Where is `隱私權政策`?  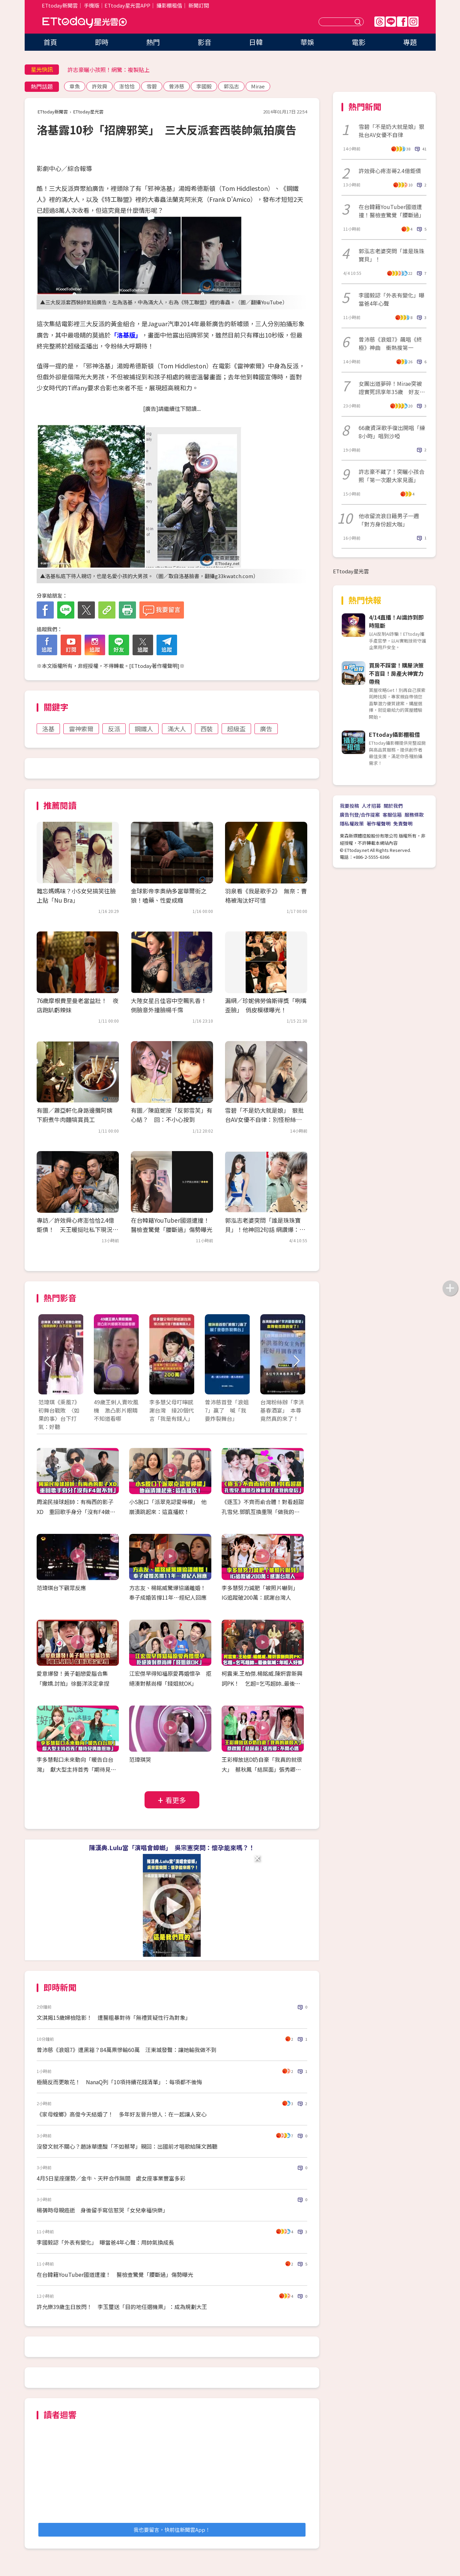 隱私權政策 is located at coordinates (352, 823).